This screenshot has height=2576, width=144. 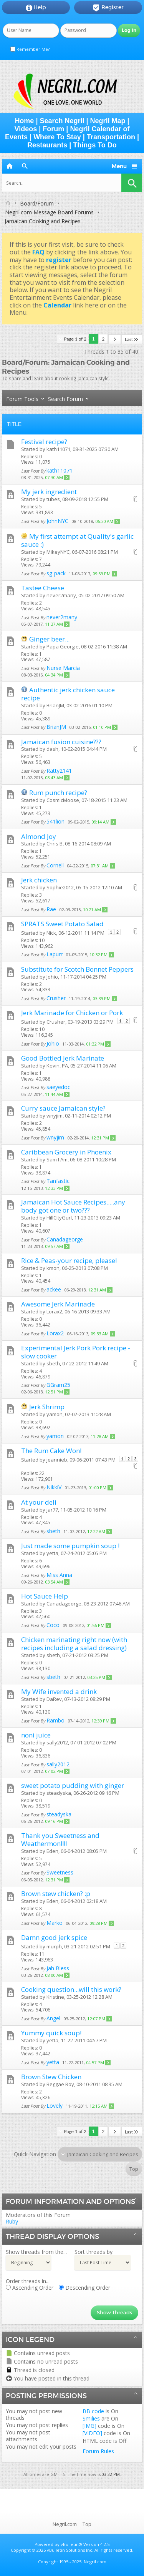 I want to click on Nick, so click(x=51, y=932).